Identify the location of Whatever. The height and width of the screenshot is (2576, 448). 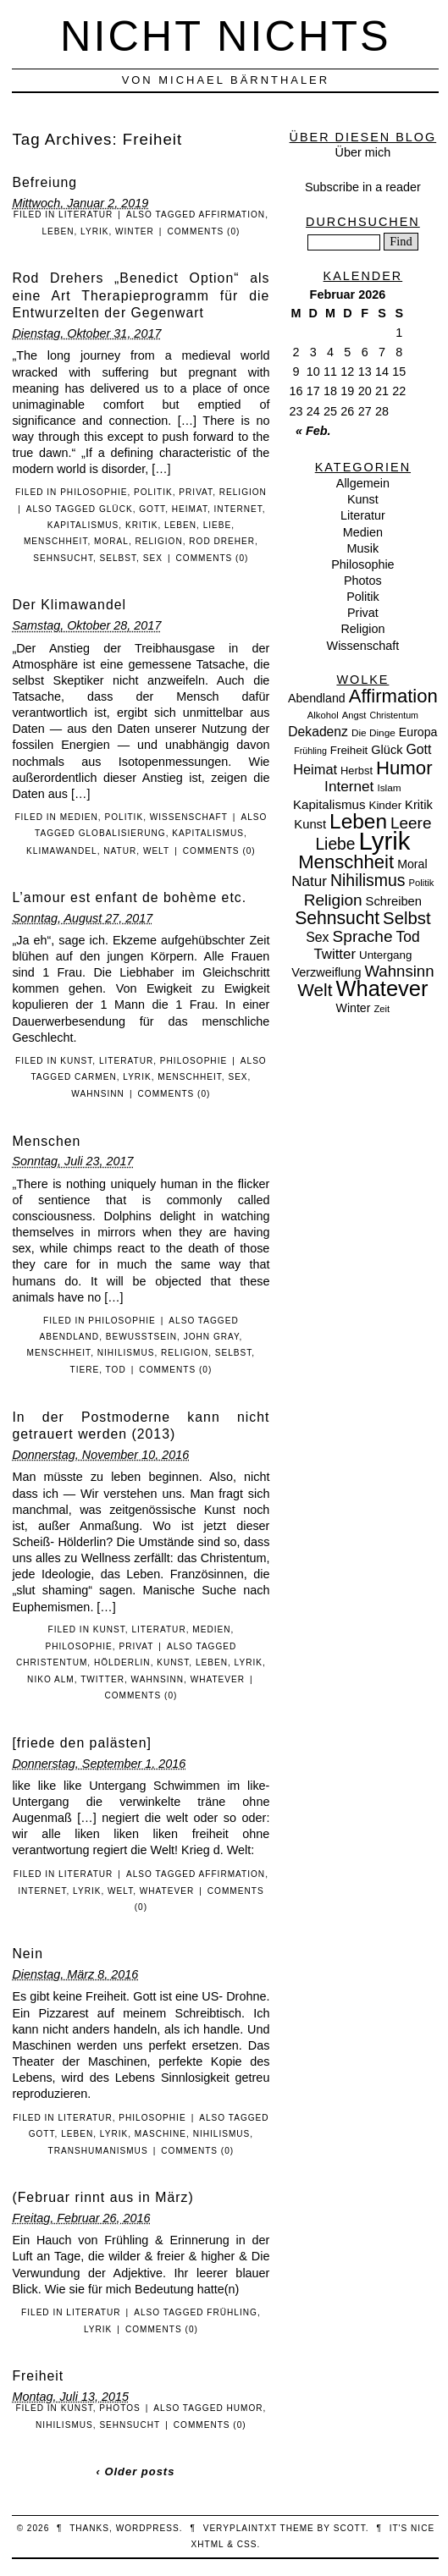
(218, 1679).